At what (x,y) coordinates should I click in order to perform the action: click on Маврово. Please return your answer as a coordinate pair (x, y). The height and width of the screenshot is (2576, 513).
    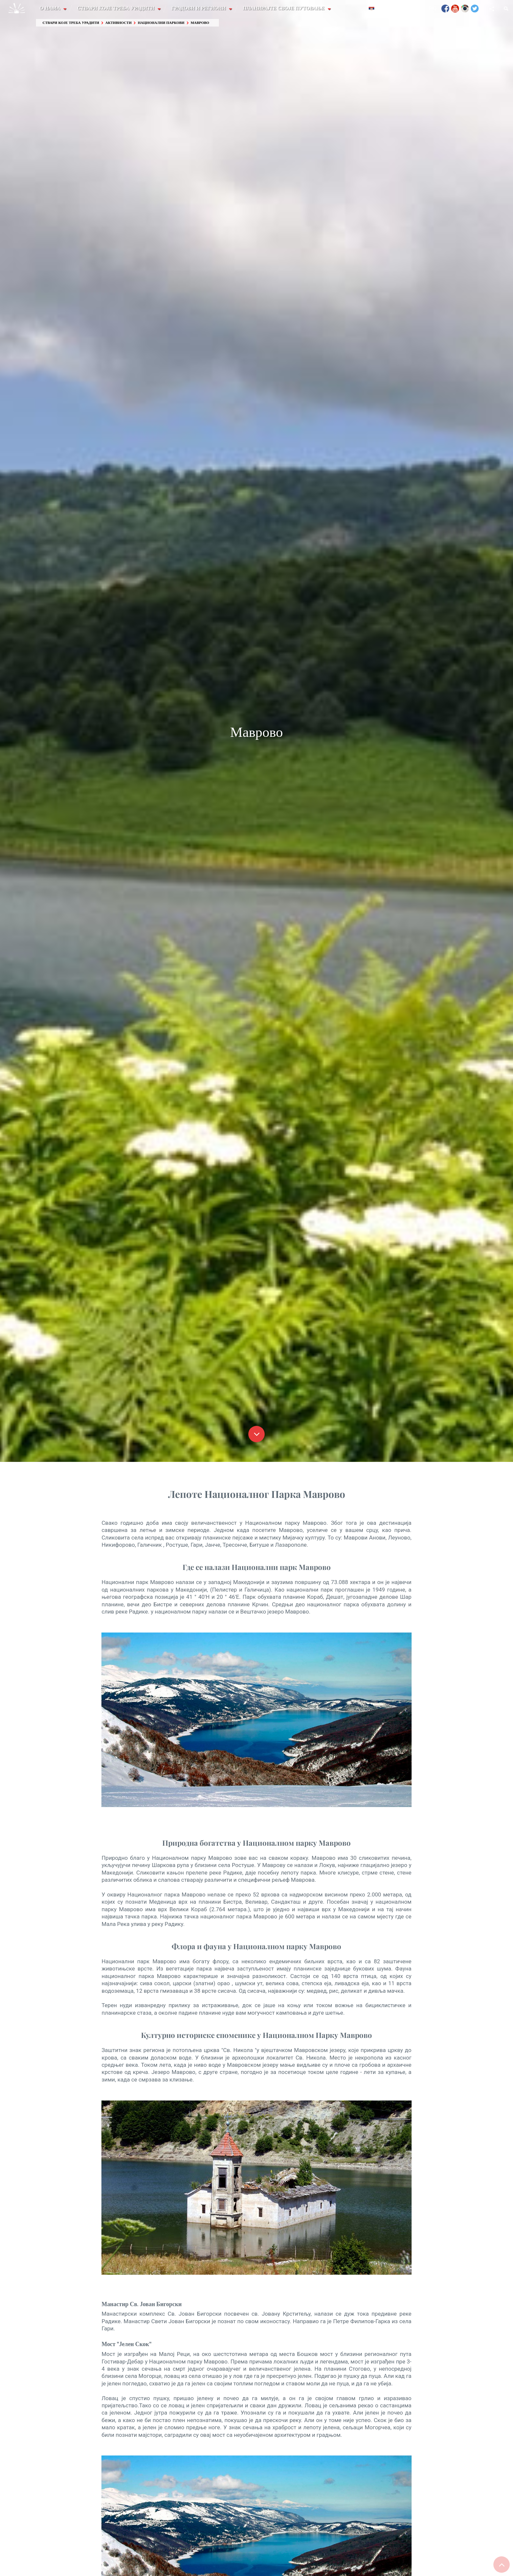
    Looking at the image, I should click on (200, 23).